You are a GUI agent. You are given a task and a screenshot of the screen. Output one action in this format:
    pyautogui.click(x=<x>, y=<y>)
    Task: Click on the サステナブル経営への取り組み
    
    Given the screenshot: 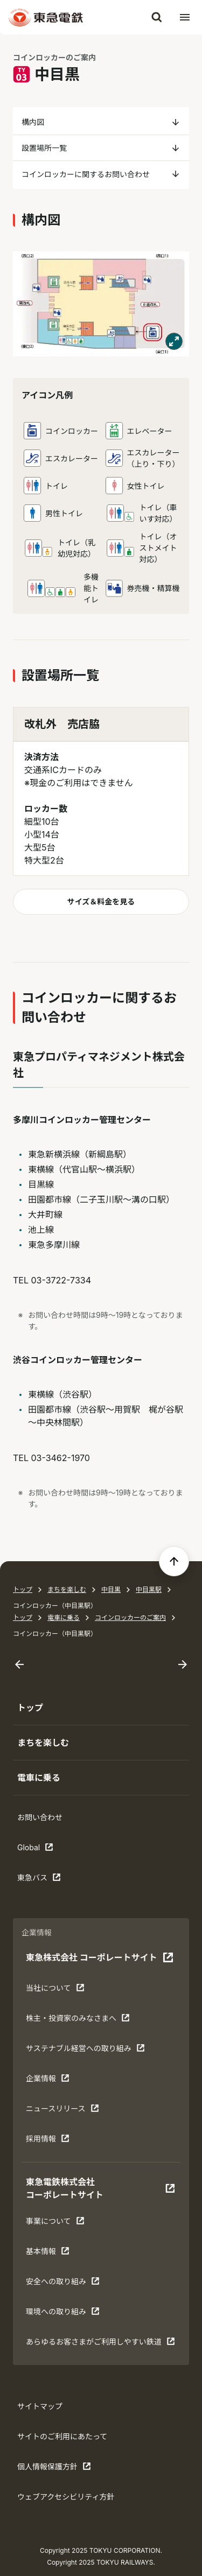 What is the action you would take?
    pyautogui.click(x=85, y=2050)
    